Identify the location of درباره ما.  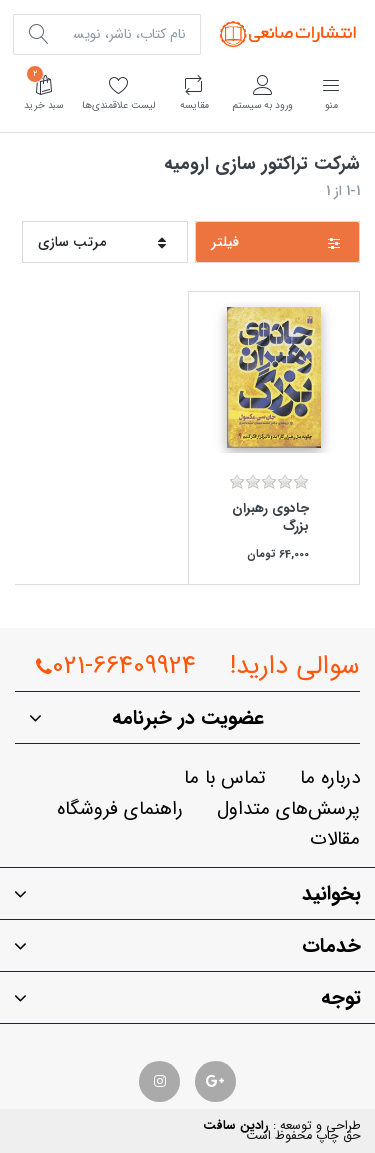
(330, 778).